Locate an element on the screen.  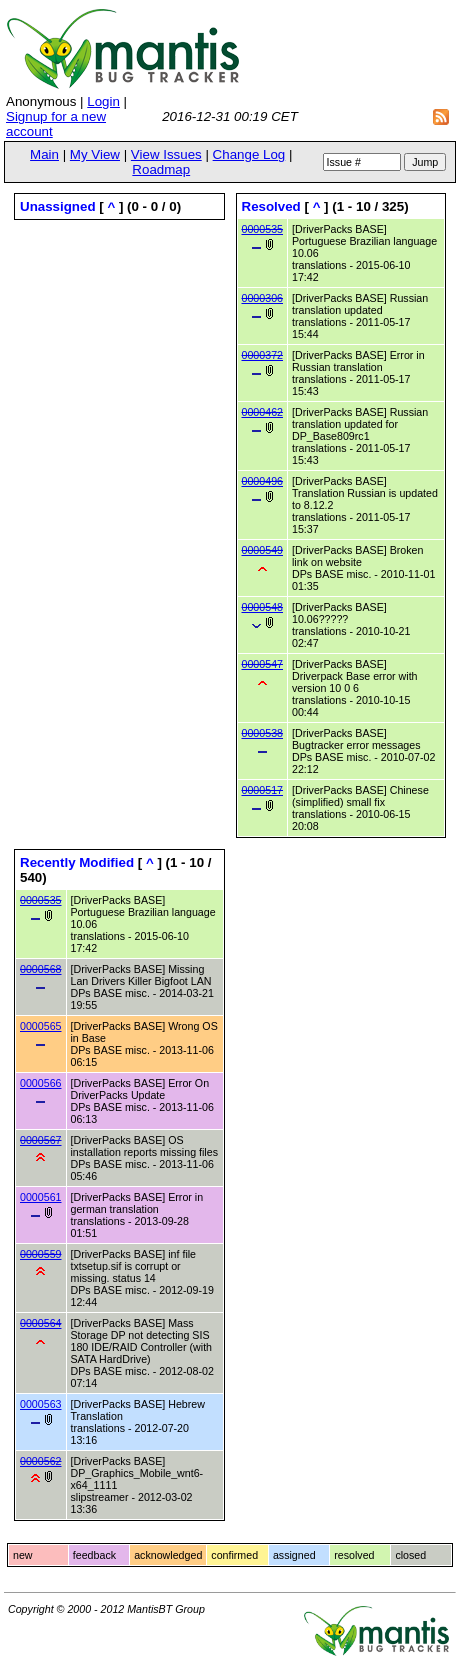
0000538 is located at coordinates (263, 733).